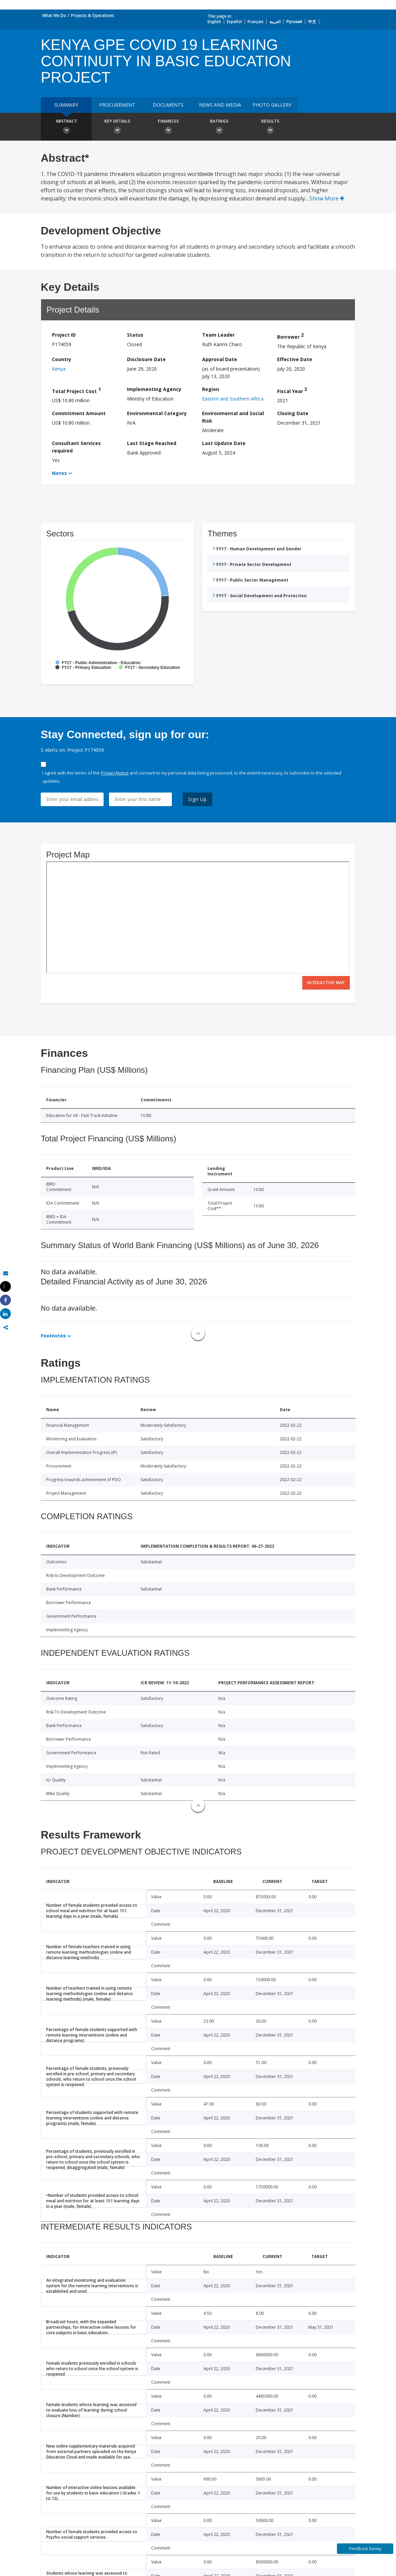 This screenshot has height=2576, width=396. I want to click on Abstract [button], so click(66, 127).